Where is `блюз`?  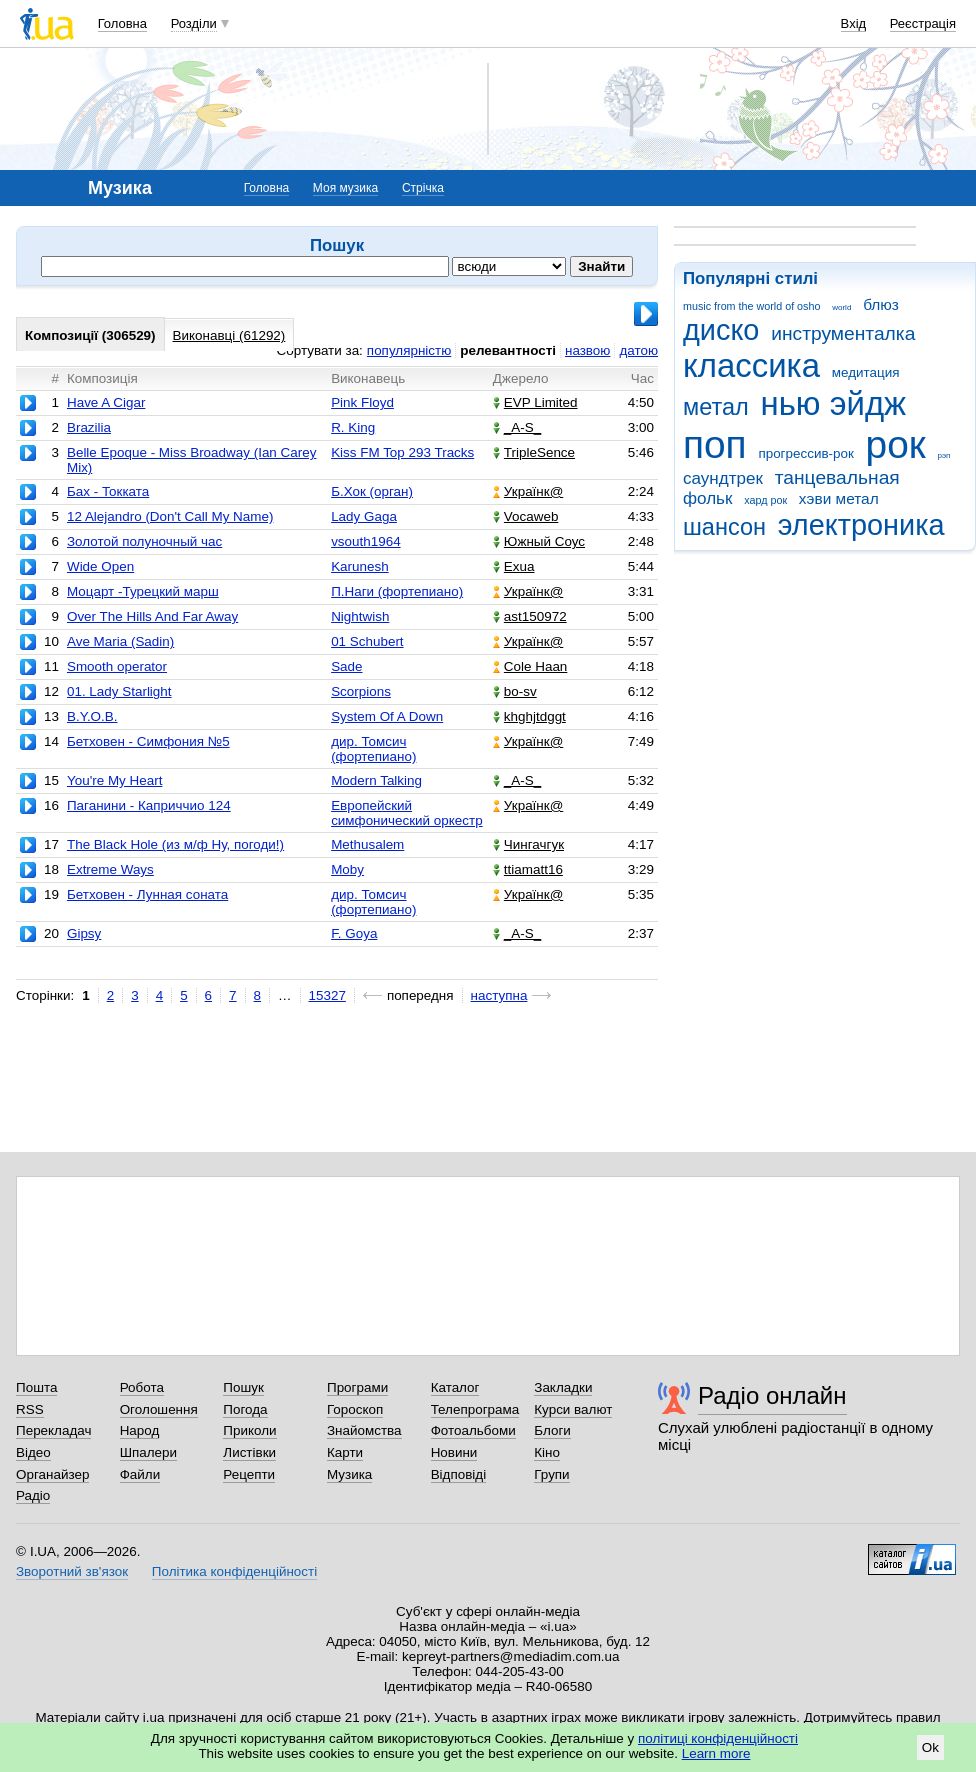 блюз is located at coordinates (881, 304).